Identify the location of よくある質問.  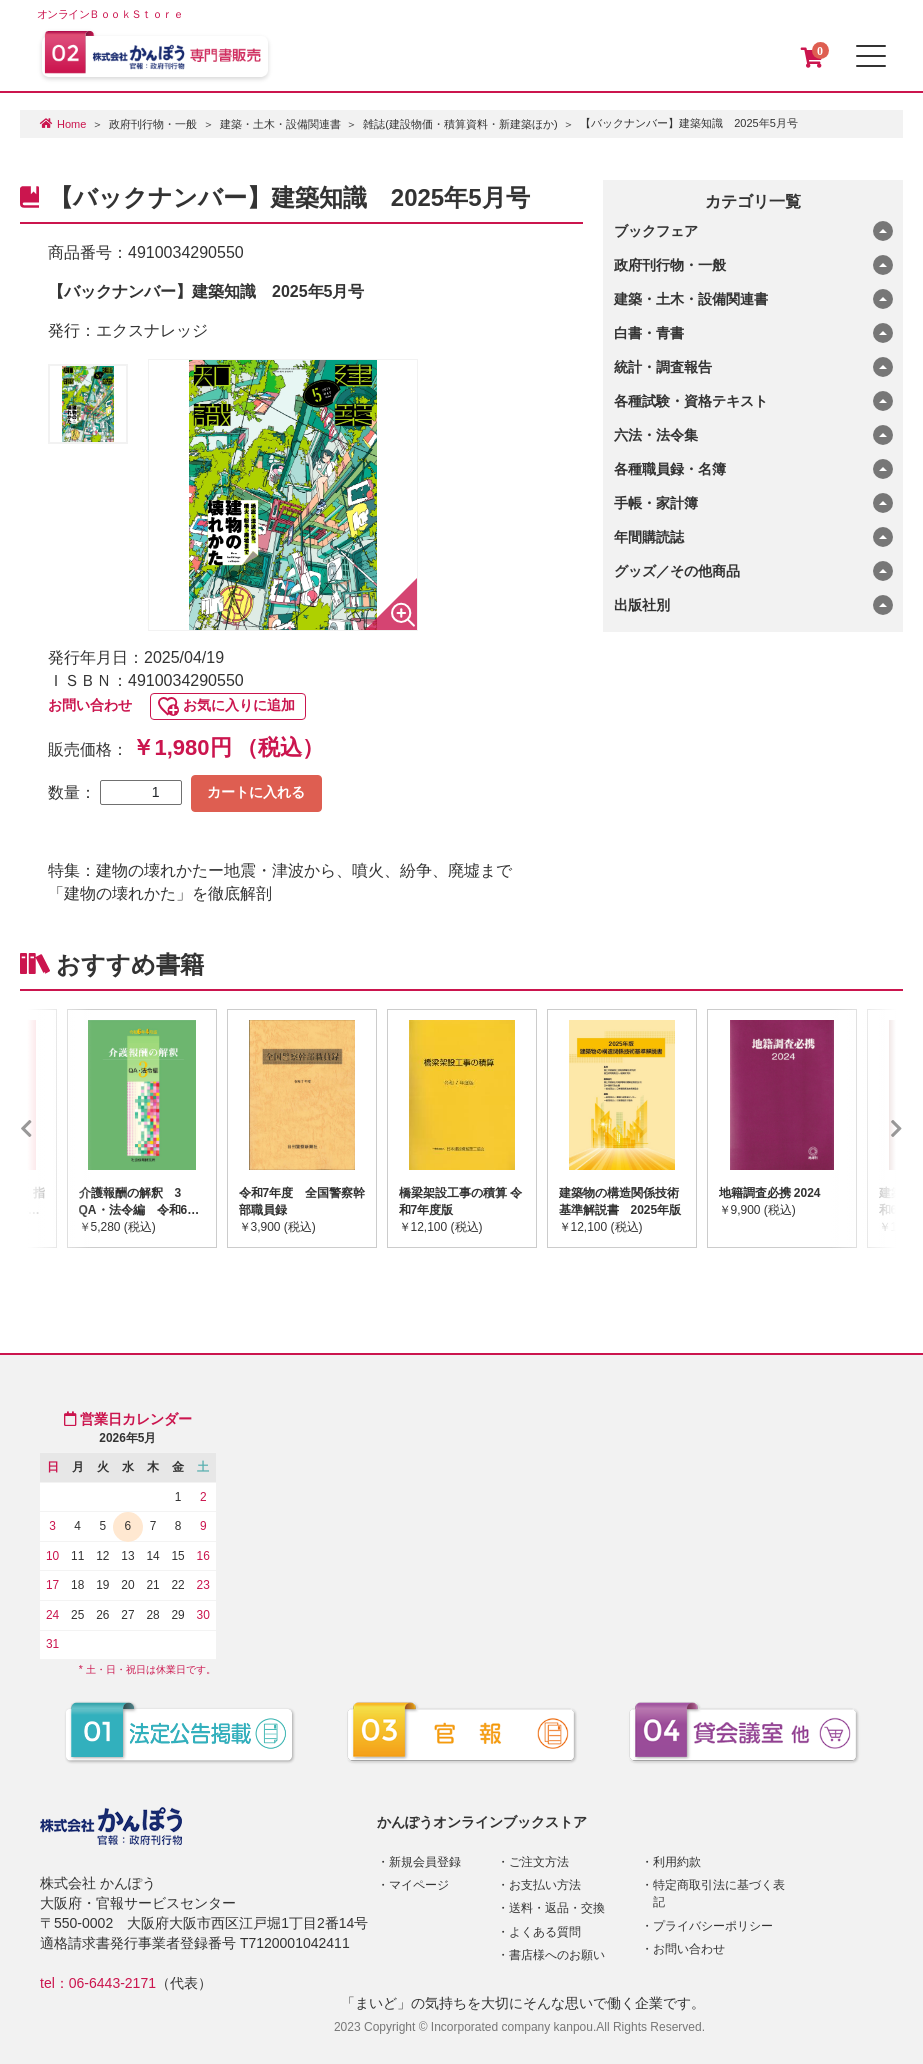
(545, 1932).